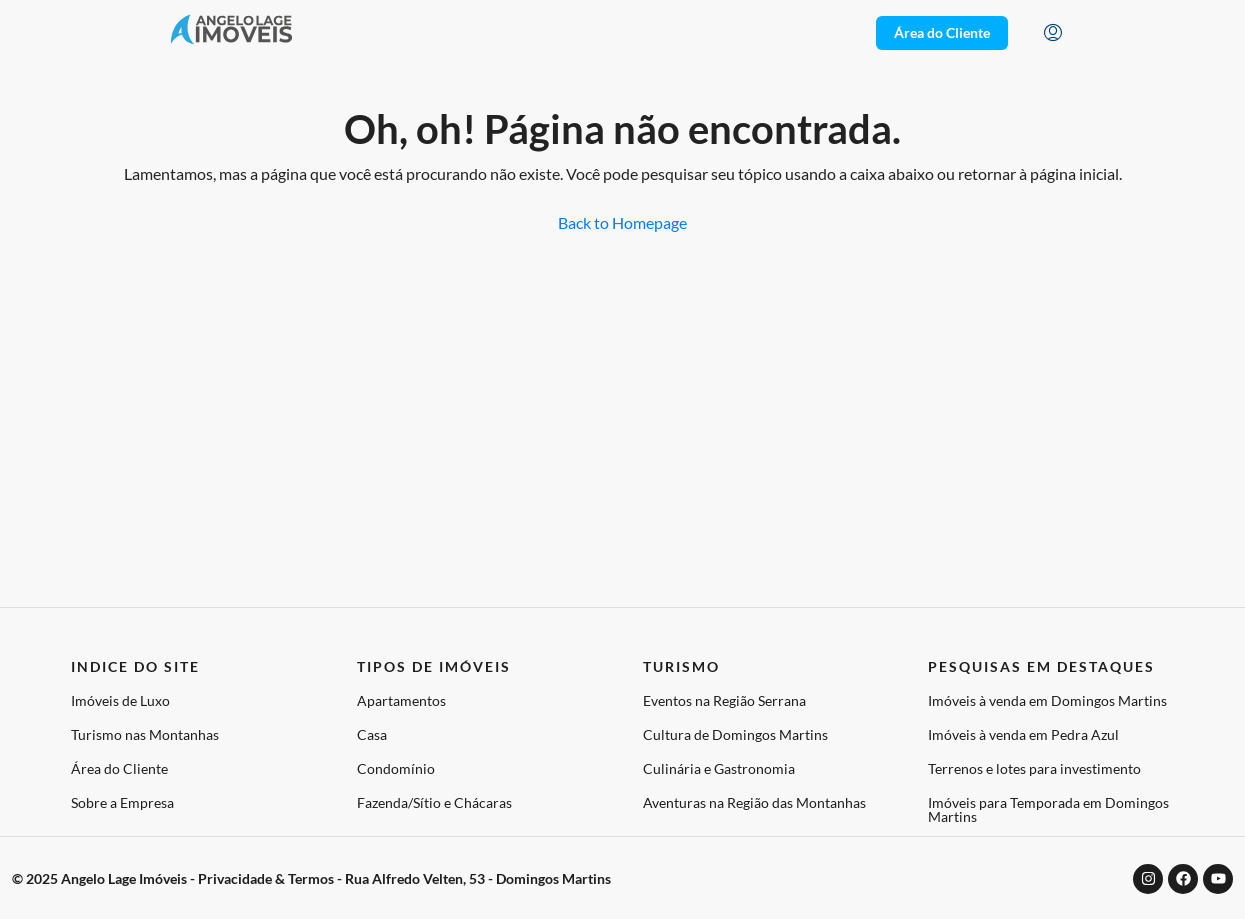 This screenshot has width=1245, height=919. Describe the element at coordinates (1048, 809) in the screenshot. I see `Imóveis para Temporada em Domingos Martins` at that location.